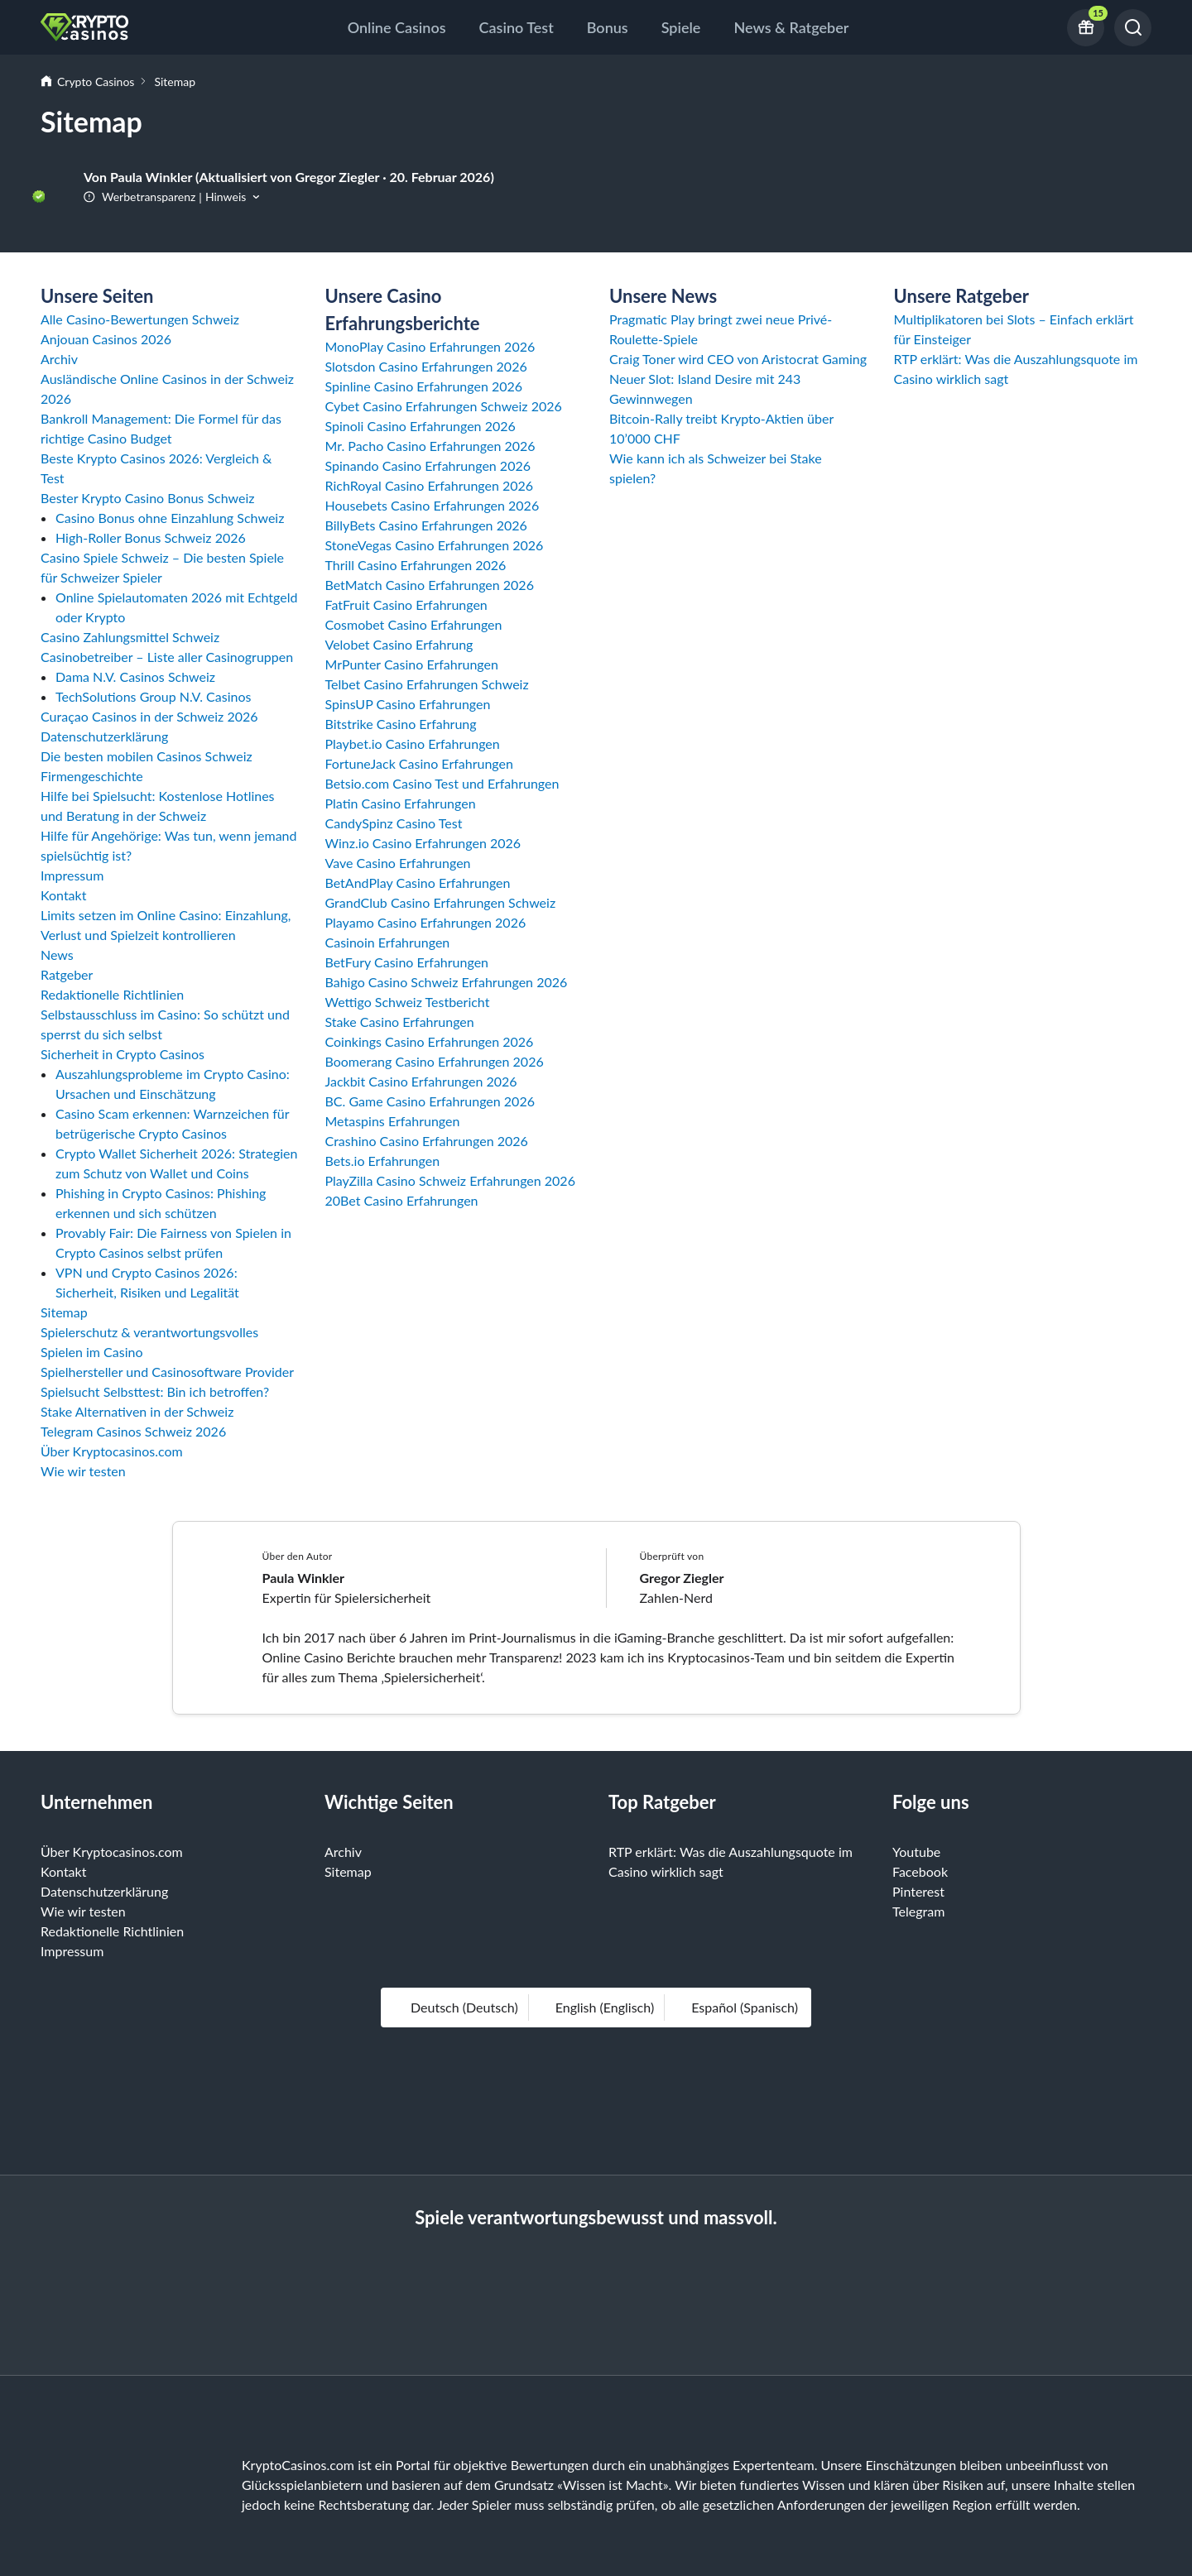 This screenshot has width=1192, height=2576. What do you see at coordinates (443, 406) in the screenshot?
I see `Cybet Casino Erfahrungen Schweiz 2026` at bounding box center [443, 406].